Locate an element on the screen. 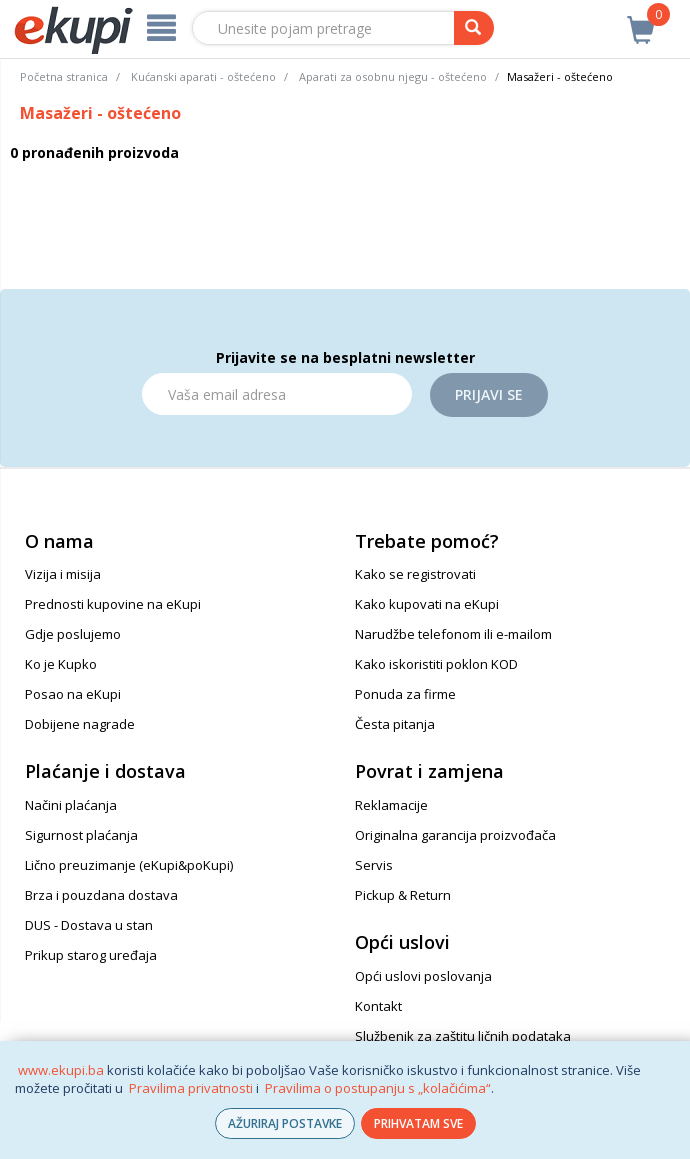  AŽURIRAJ POSTAVKE is located at coordinates (285, 1123).